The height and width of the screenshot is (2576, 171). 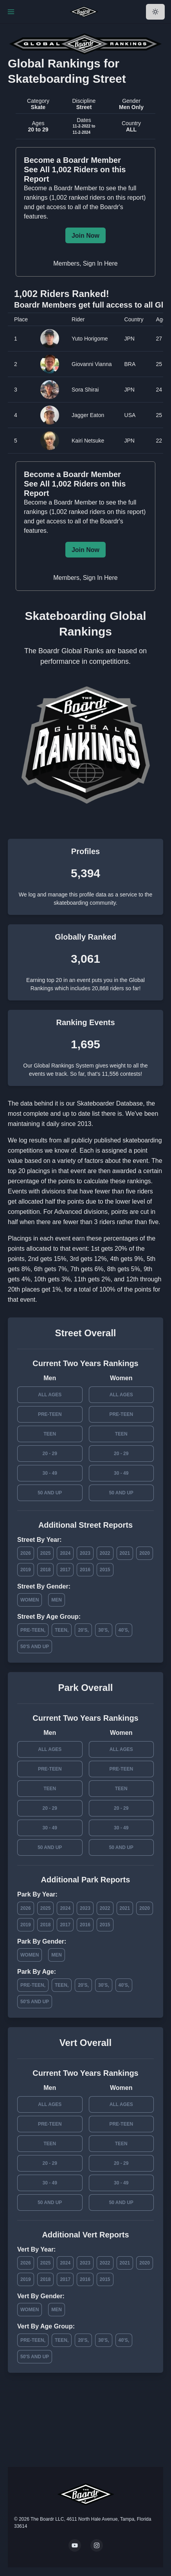 I want to click on 2019, so click(x=25, y=1569).